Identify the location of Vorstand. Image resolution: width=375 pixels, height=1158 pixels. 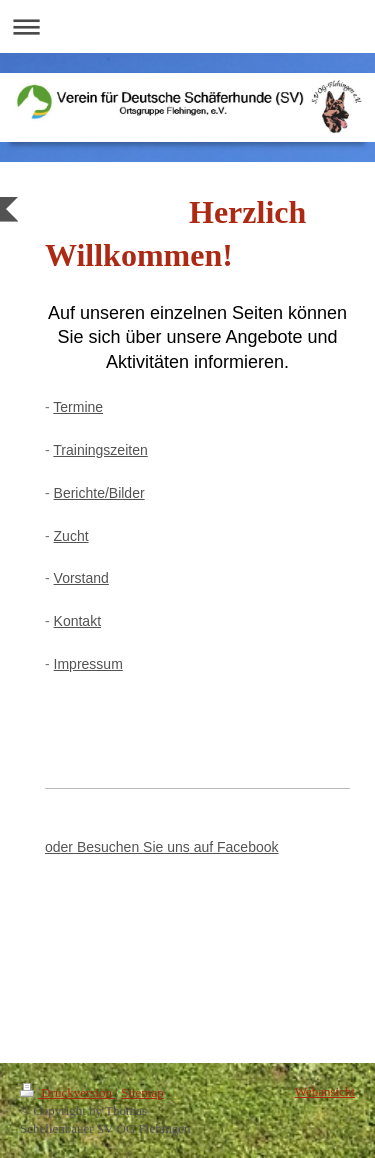
(81, 578).